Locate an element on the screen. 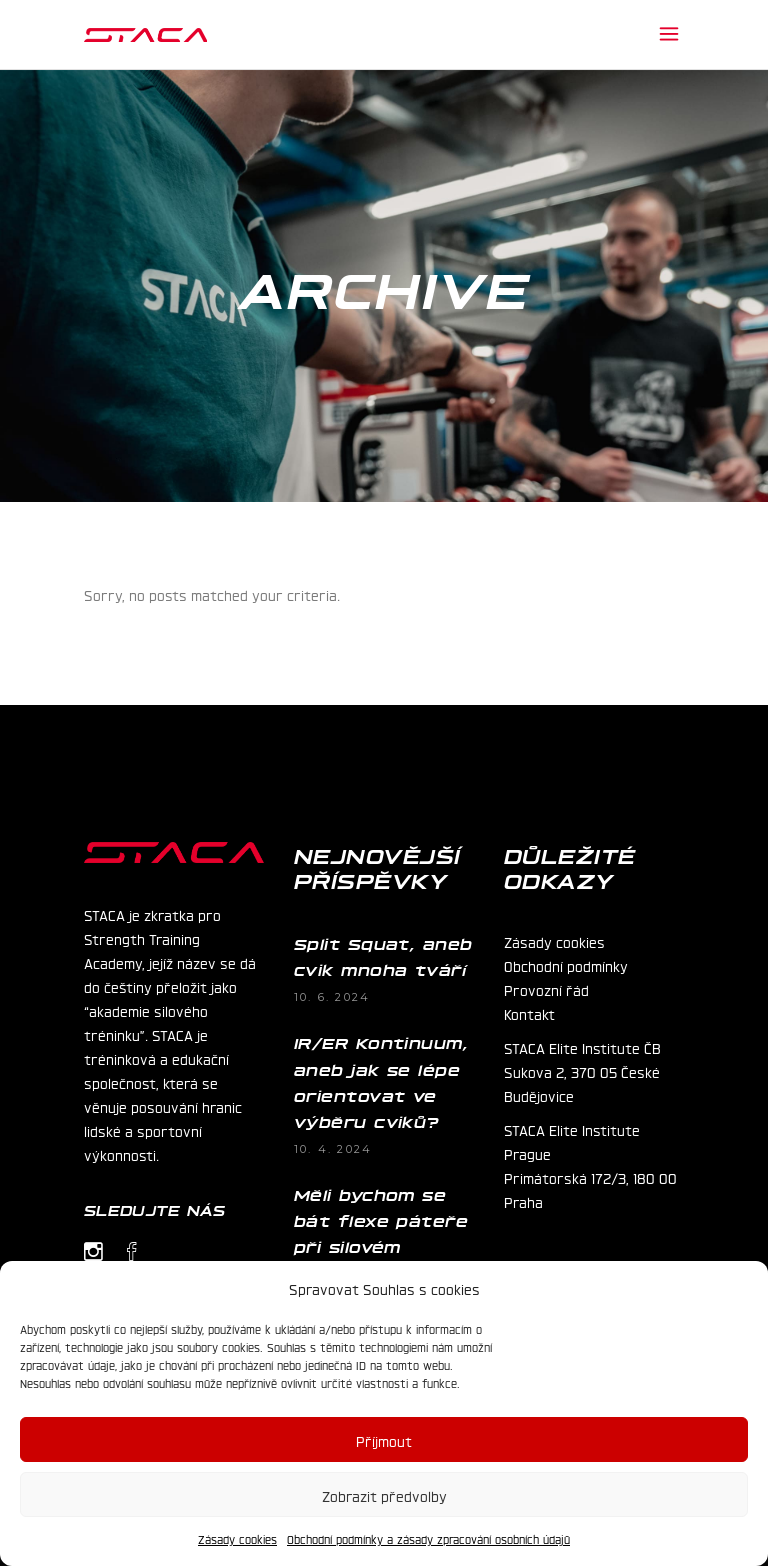  10. 6. 2024 is located at coordinates (332, 997).